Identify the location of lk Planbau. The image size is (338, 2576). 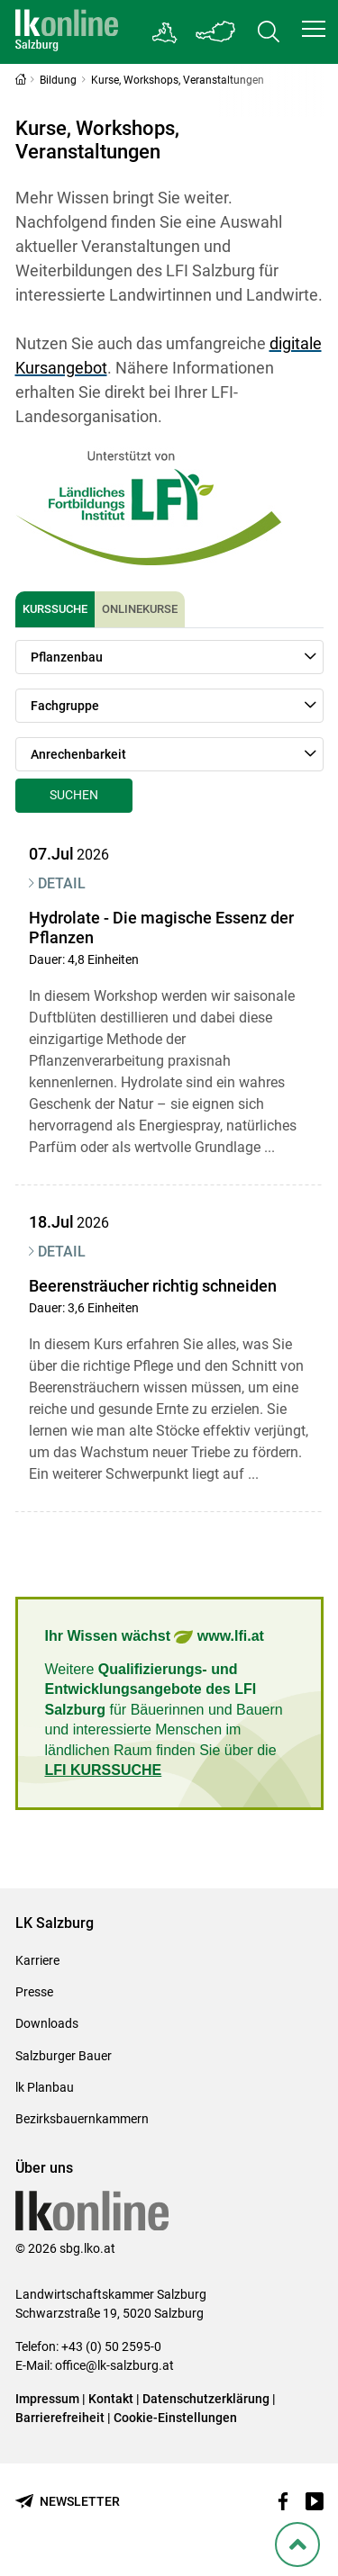
(44, 2087).